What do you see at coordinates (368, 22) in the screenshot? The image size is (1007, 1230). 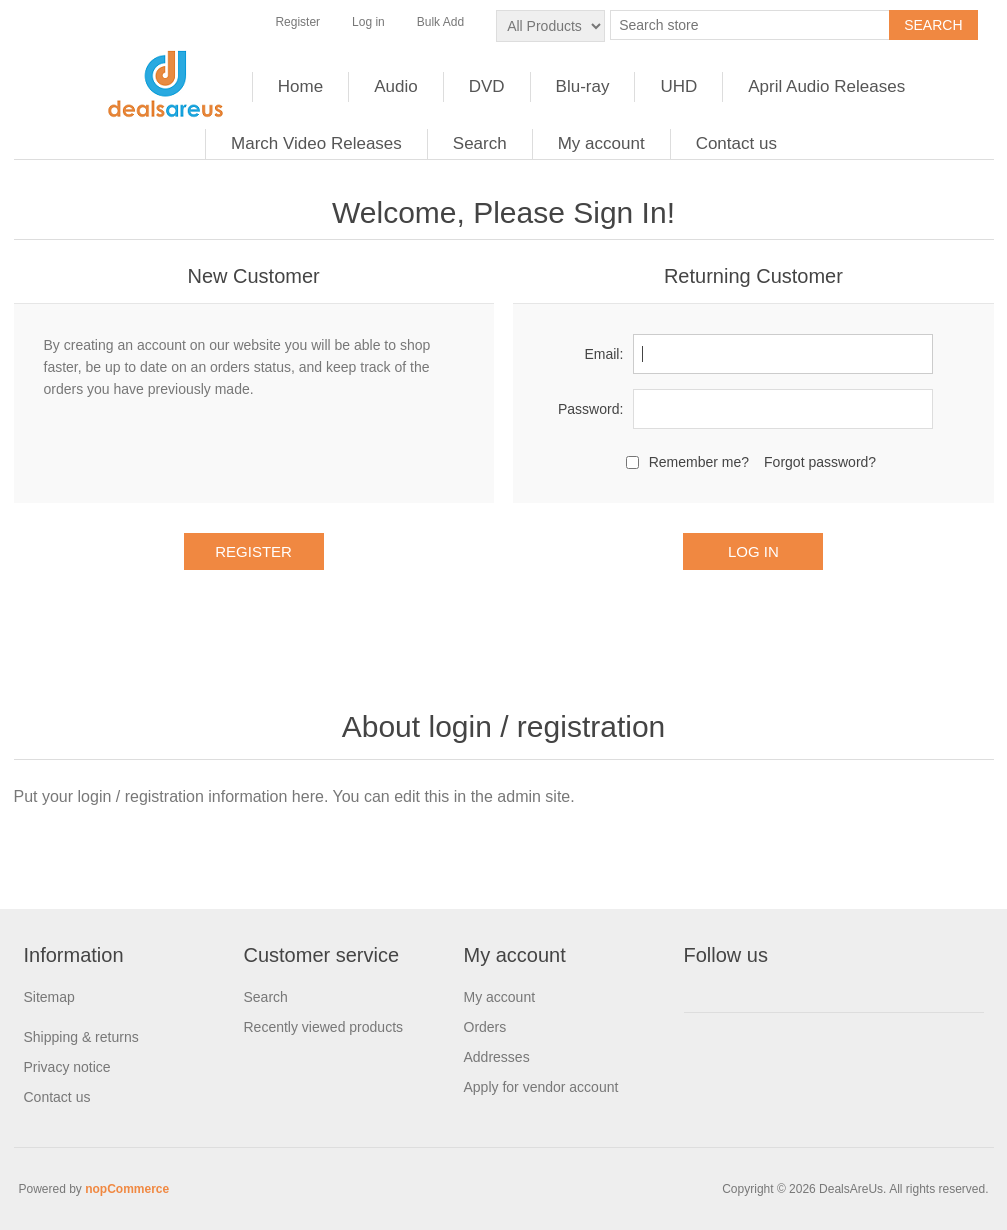 I see `Log in` at bounding box center [368, 22].